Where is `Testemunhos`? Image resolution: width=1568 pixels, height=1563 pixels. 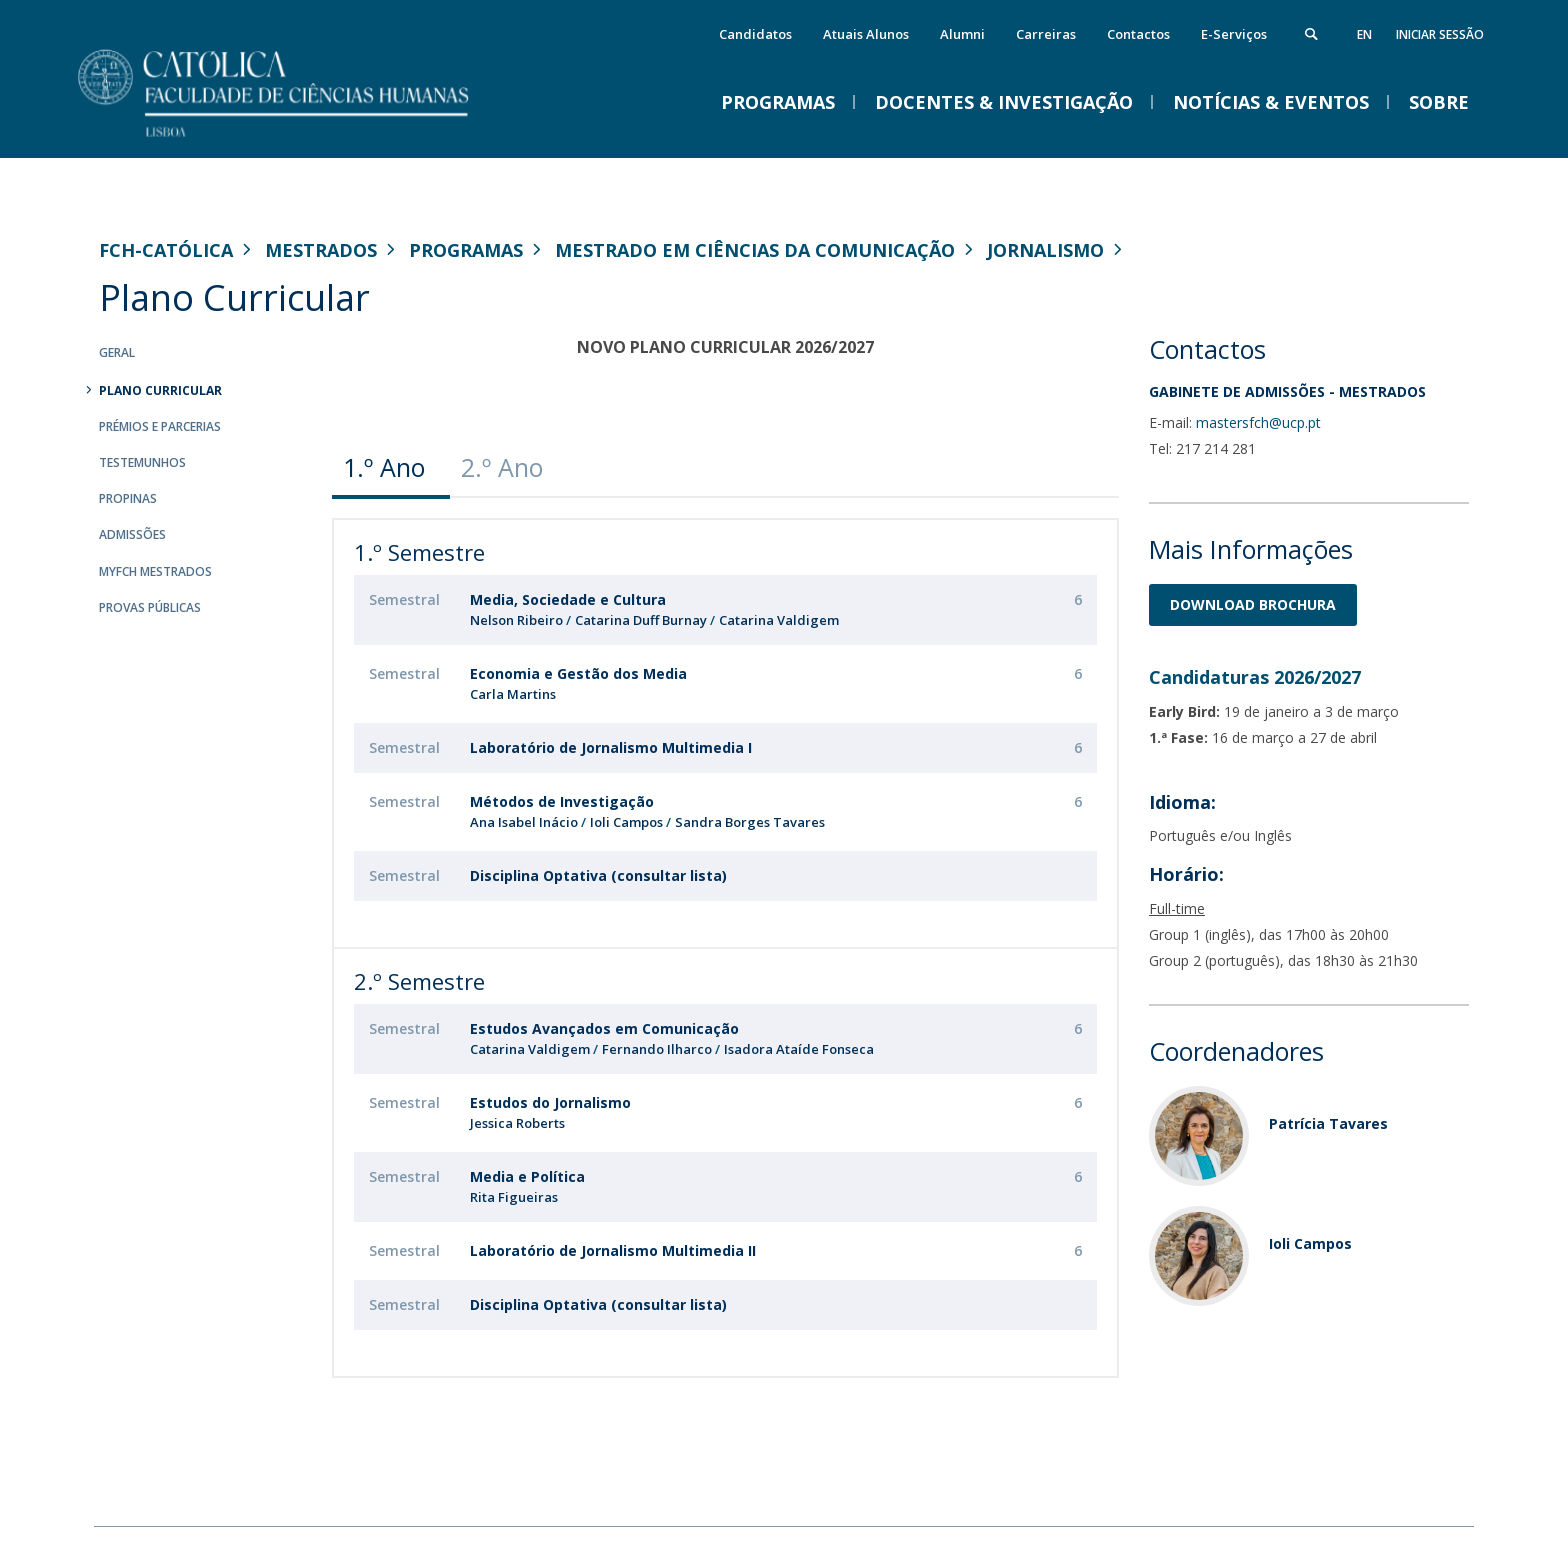
Testemunhos is located at coordinates (142, 462).